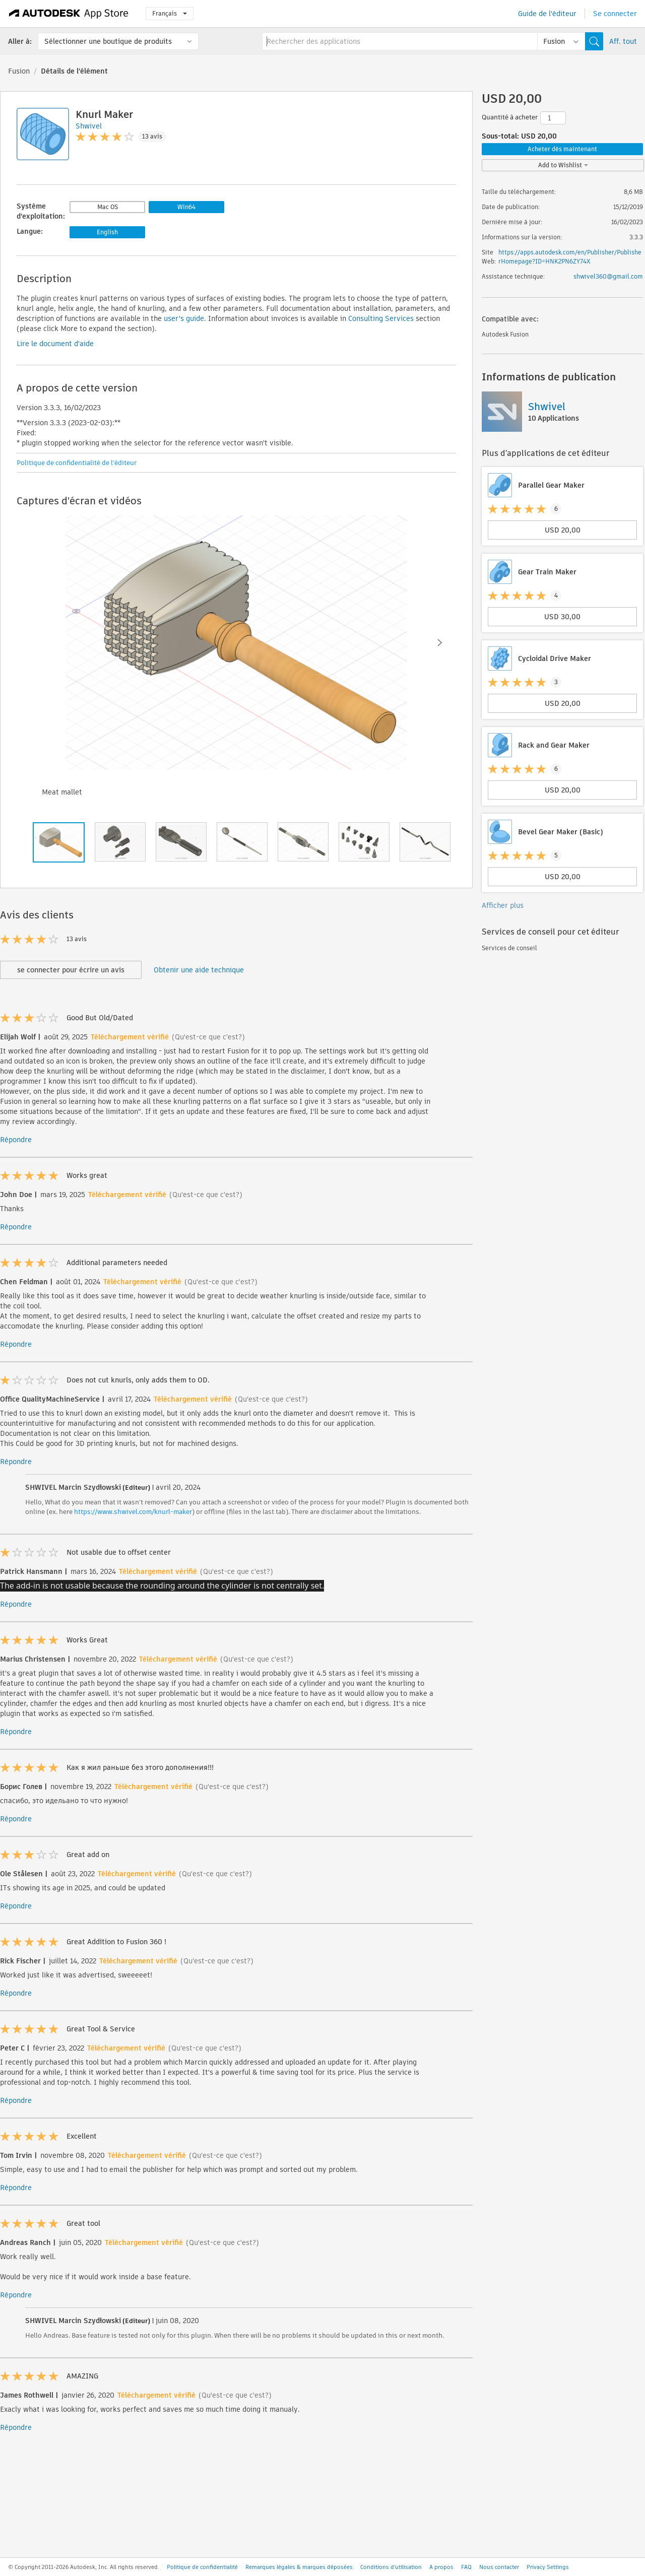  What do you see at coordinates (466, 2567) in the screenshot?
I see `FAQ` at bounding box center [466, 2567].